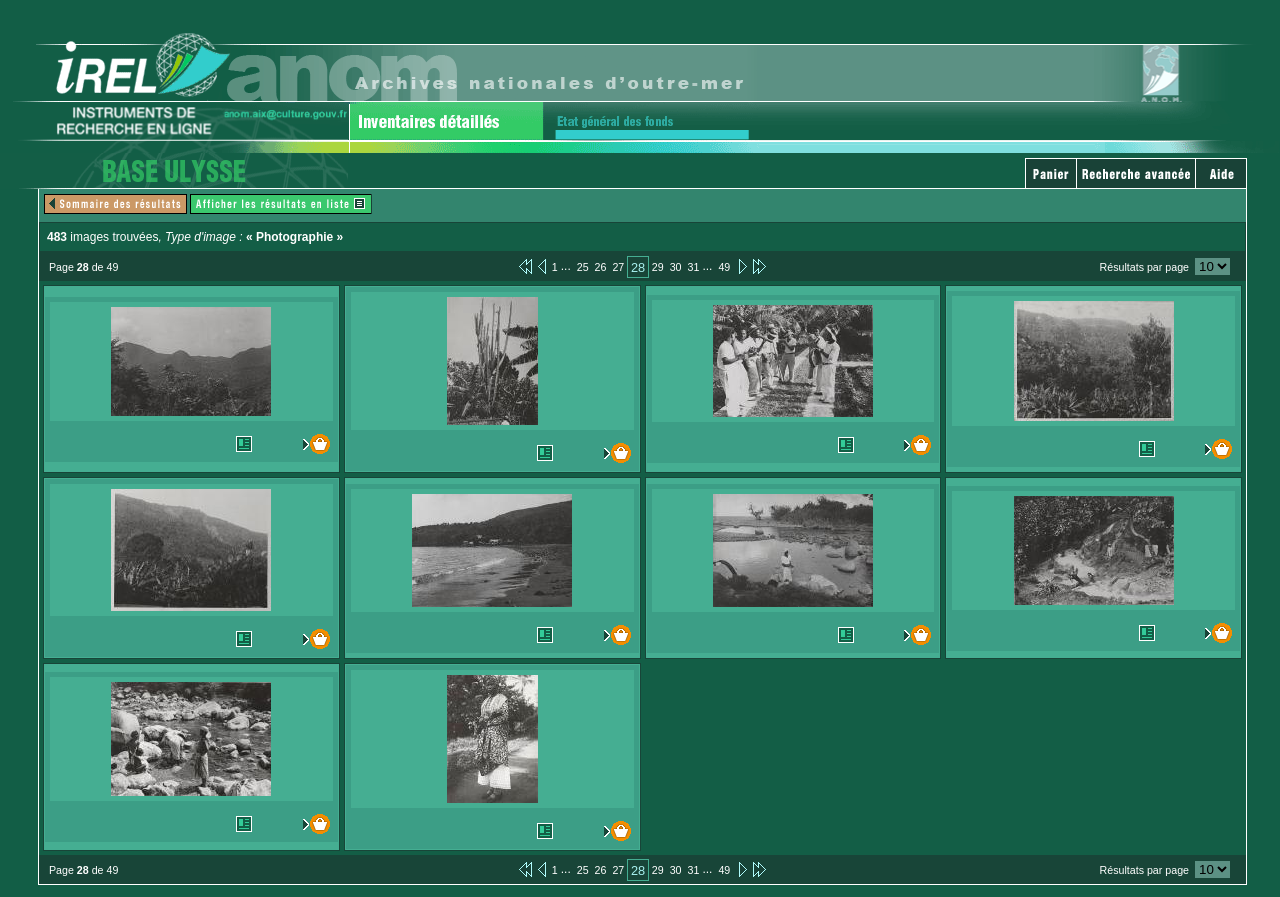  Describe the element at coordinates (658, 267) in the screenshot. I see `29` at that location.